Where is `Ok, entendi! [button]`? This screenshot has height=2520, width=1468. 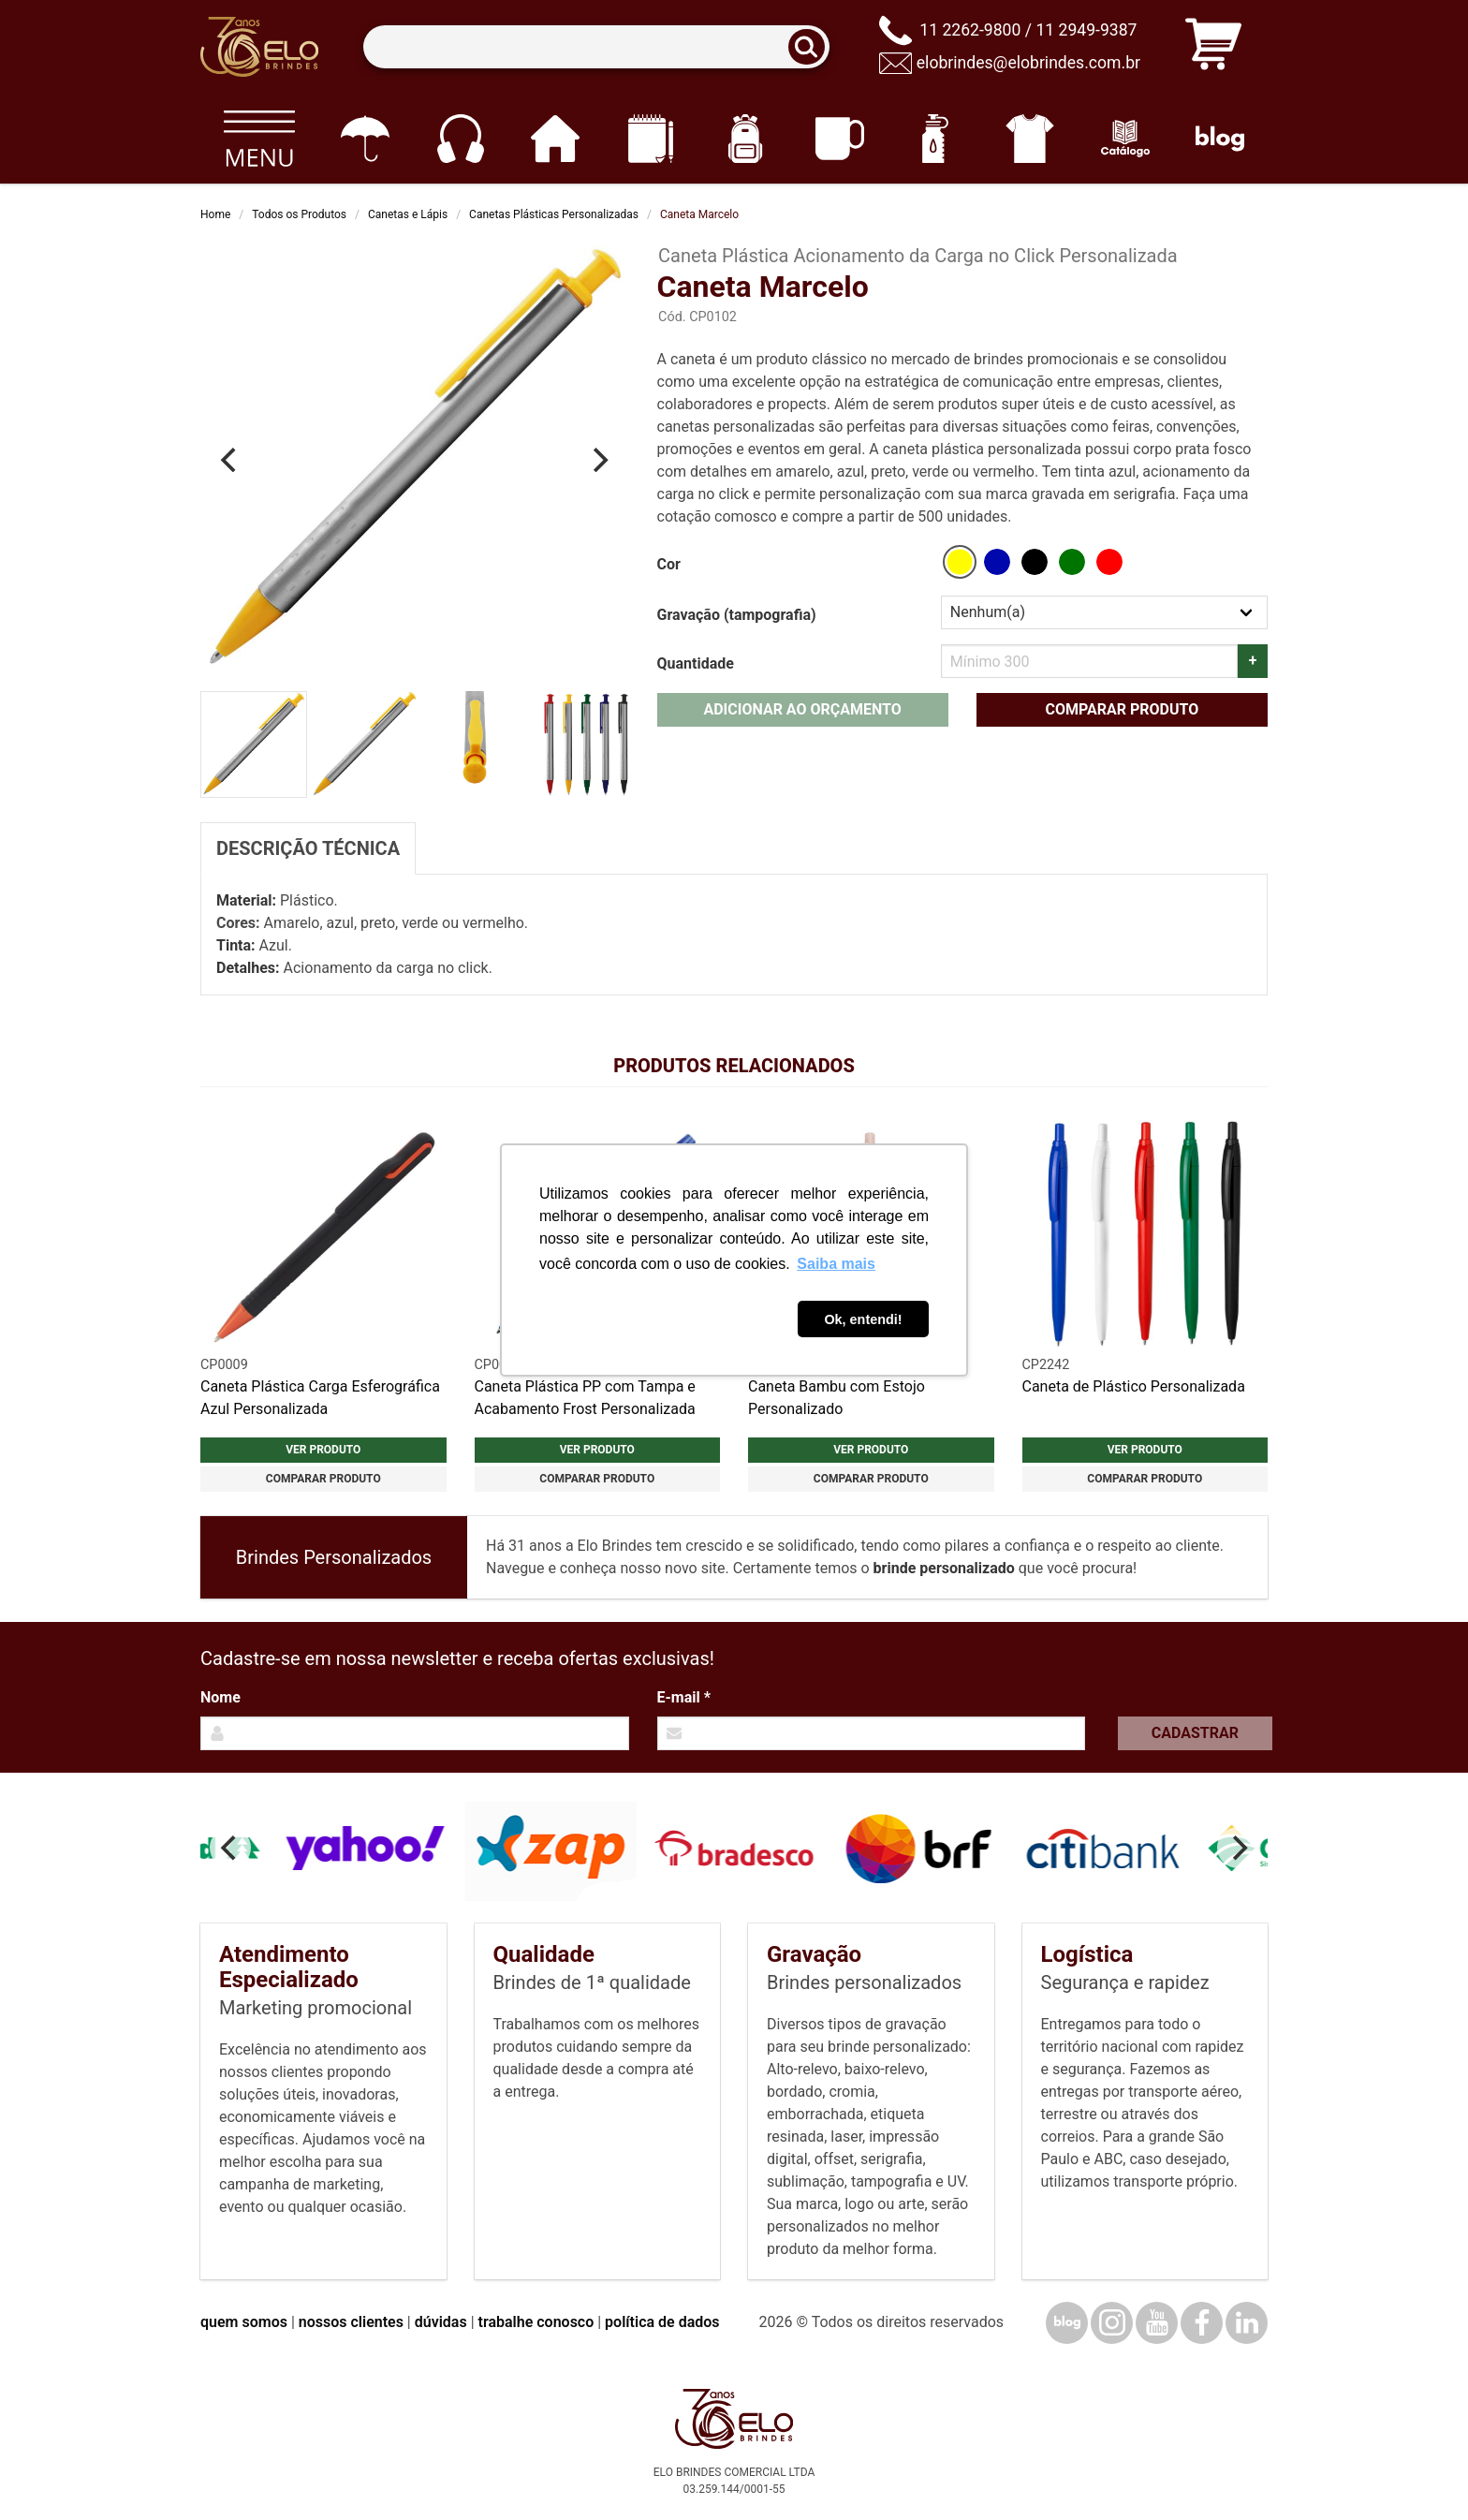
Ok, entendi! [button] is located at coordinates (863, 1319).